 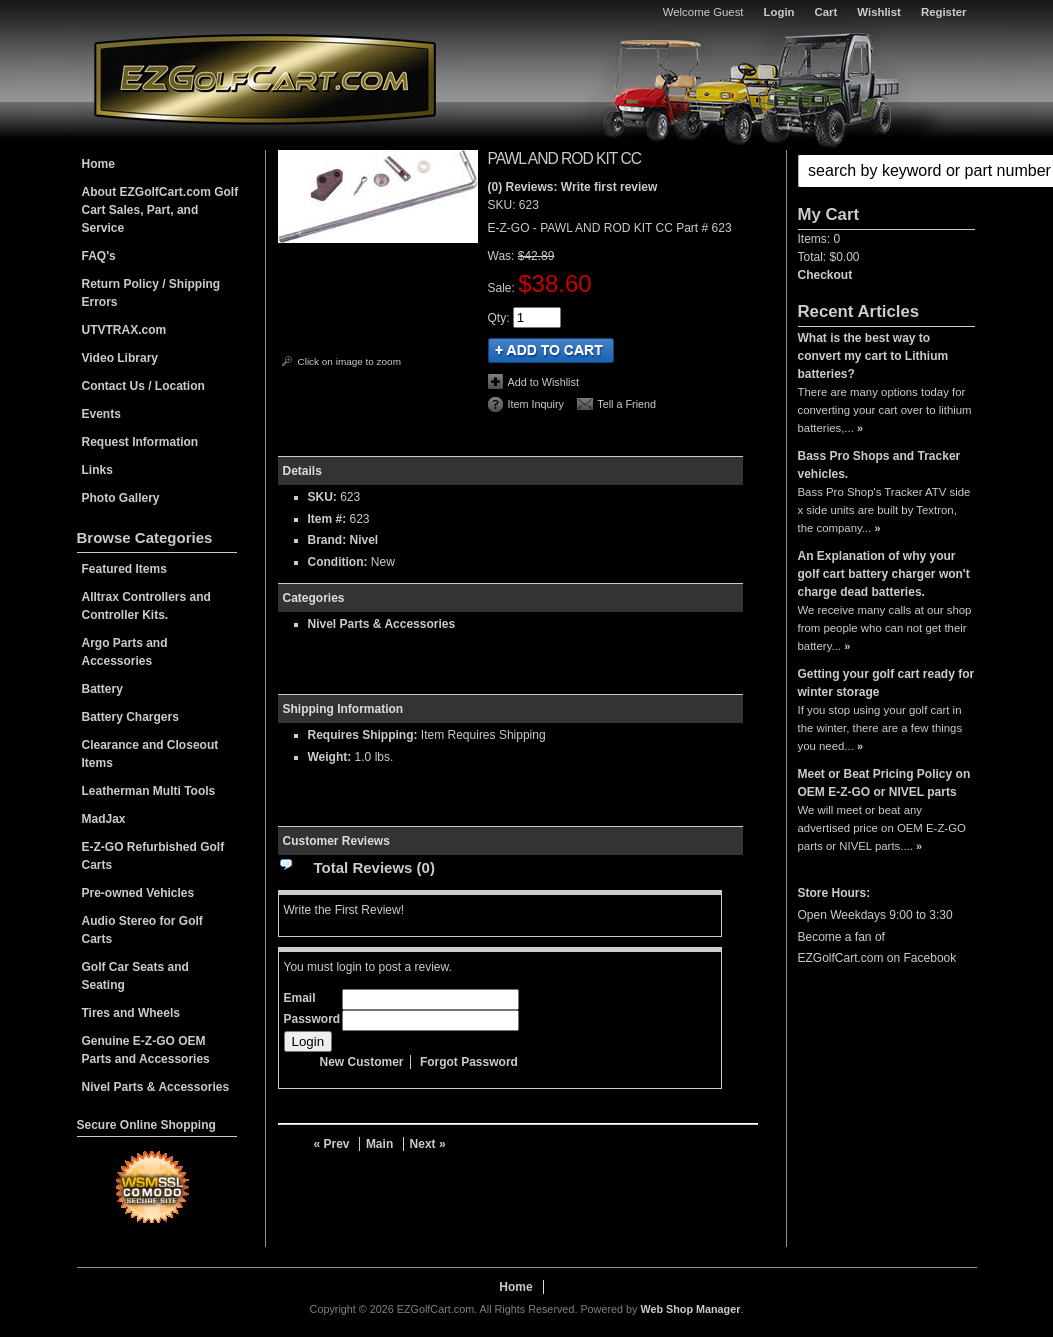 What do you see at coordinates (332, 1144) in the screenshot?
I see `« Prev` at bounding box center [332, 1144].